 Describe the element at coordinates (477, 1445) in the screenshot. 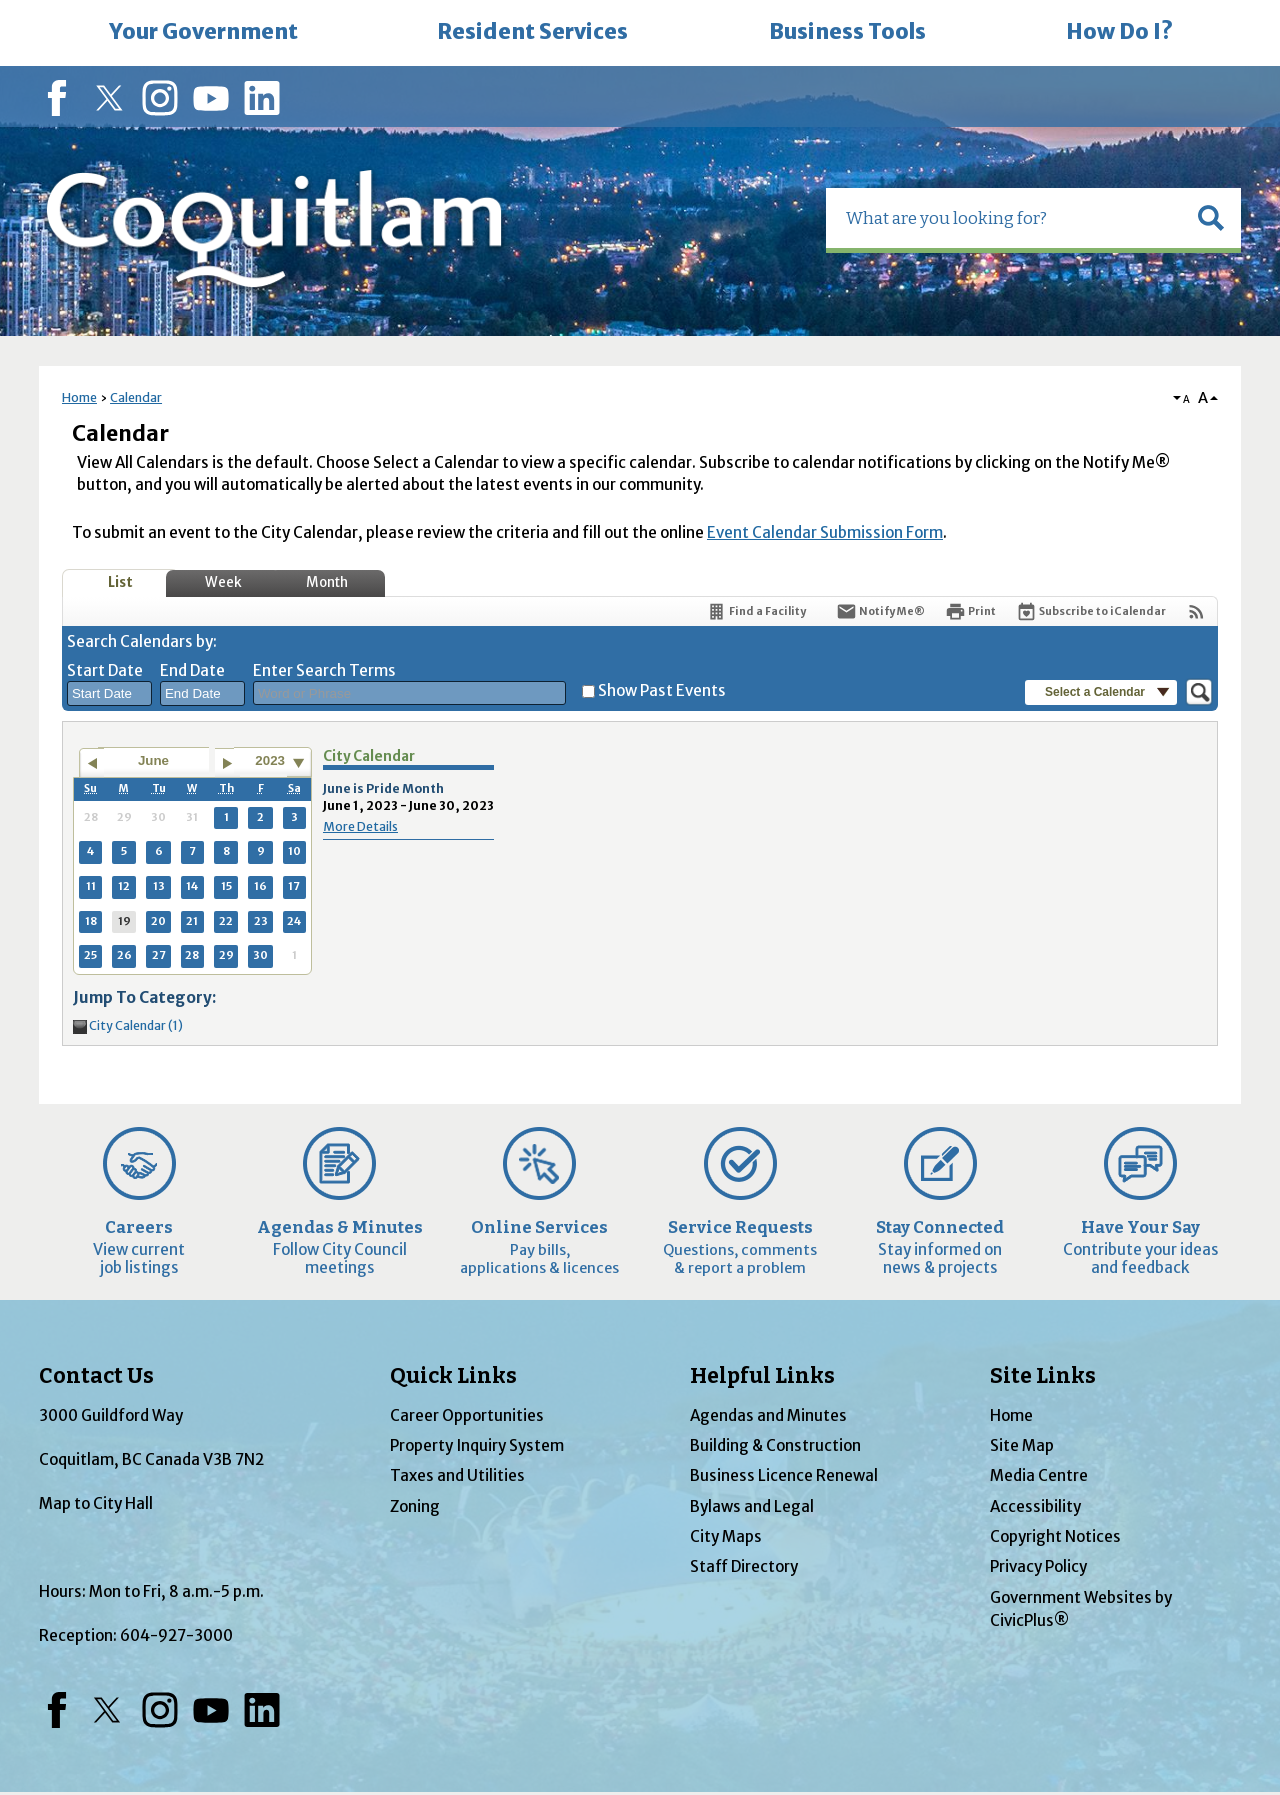

I see `Property Inquiry System` at that location.